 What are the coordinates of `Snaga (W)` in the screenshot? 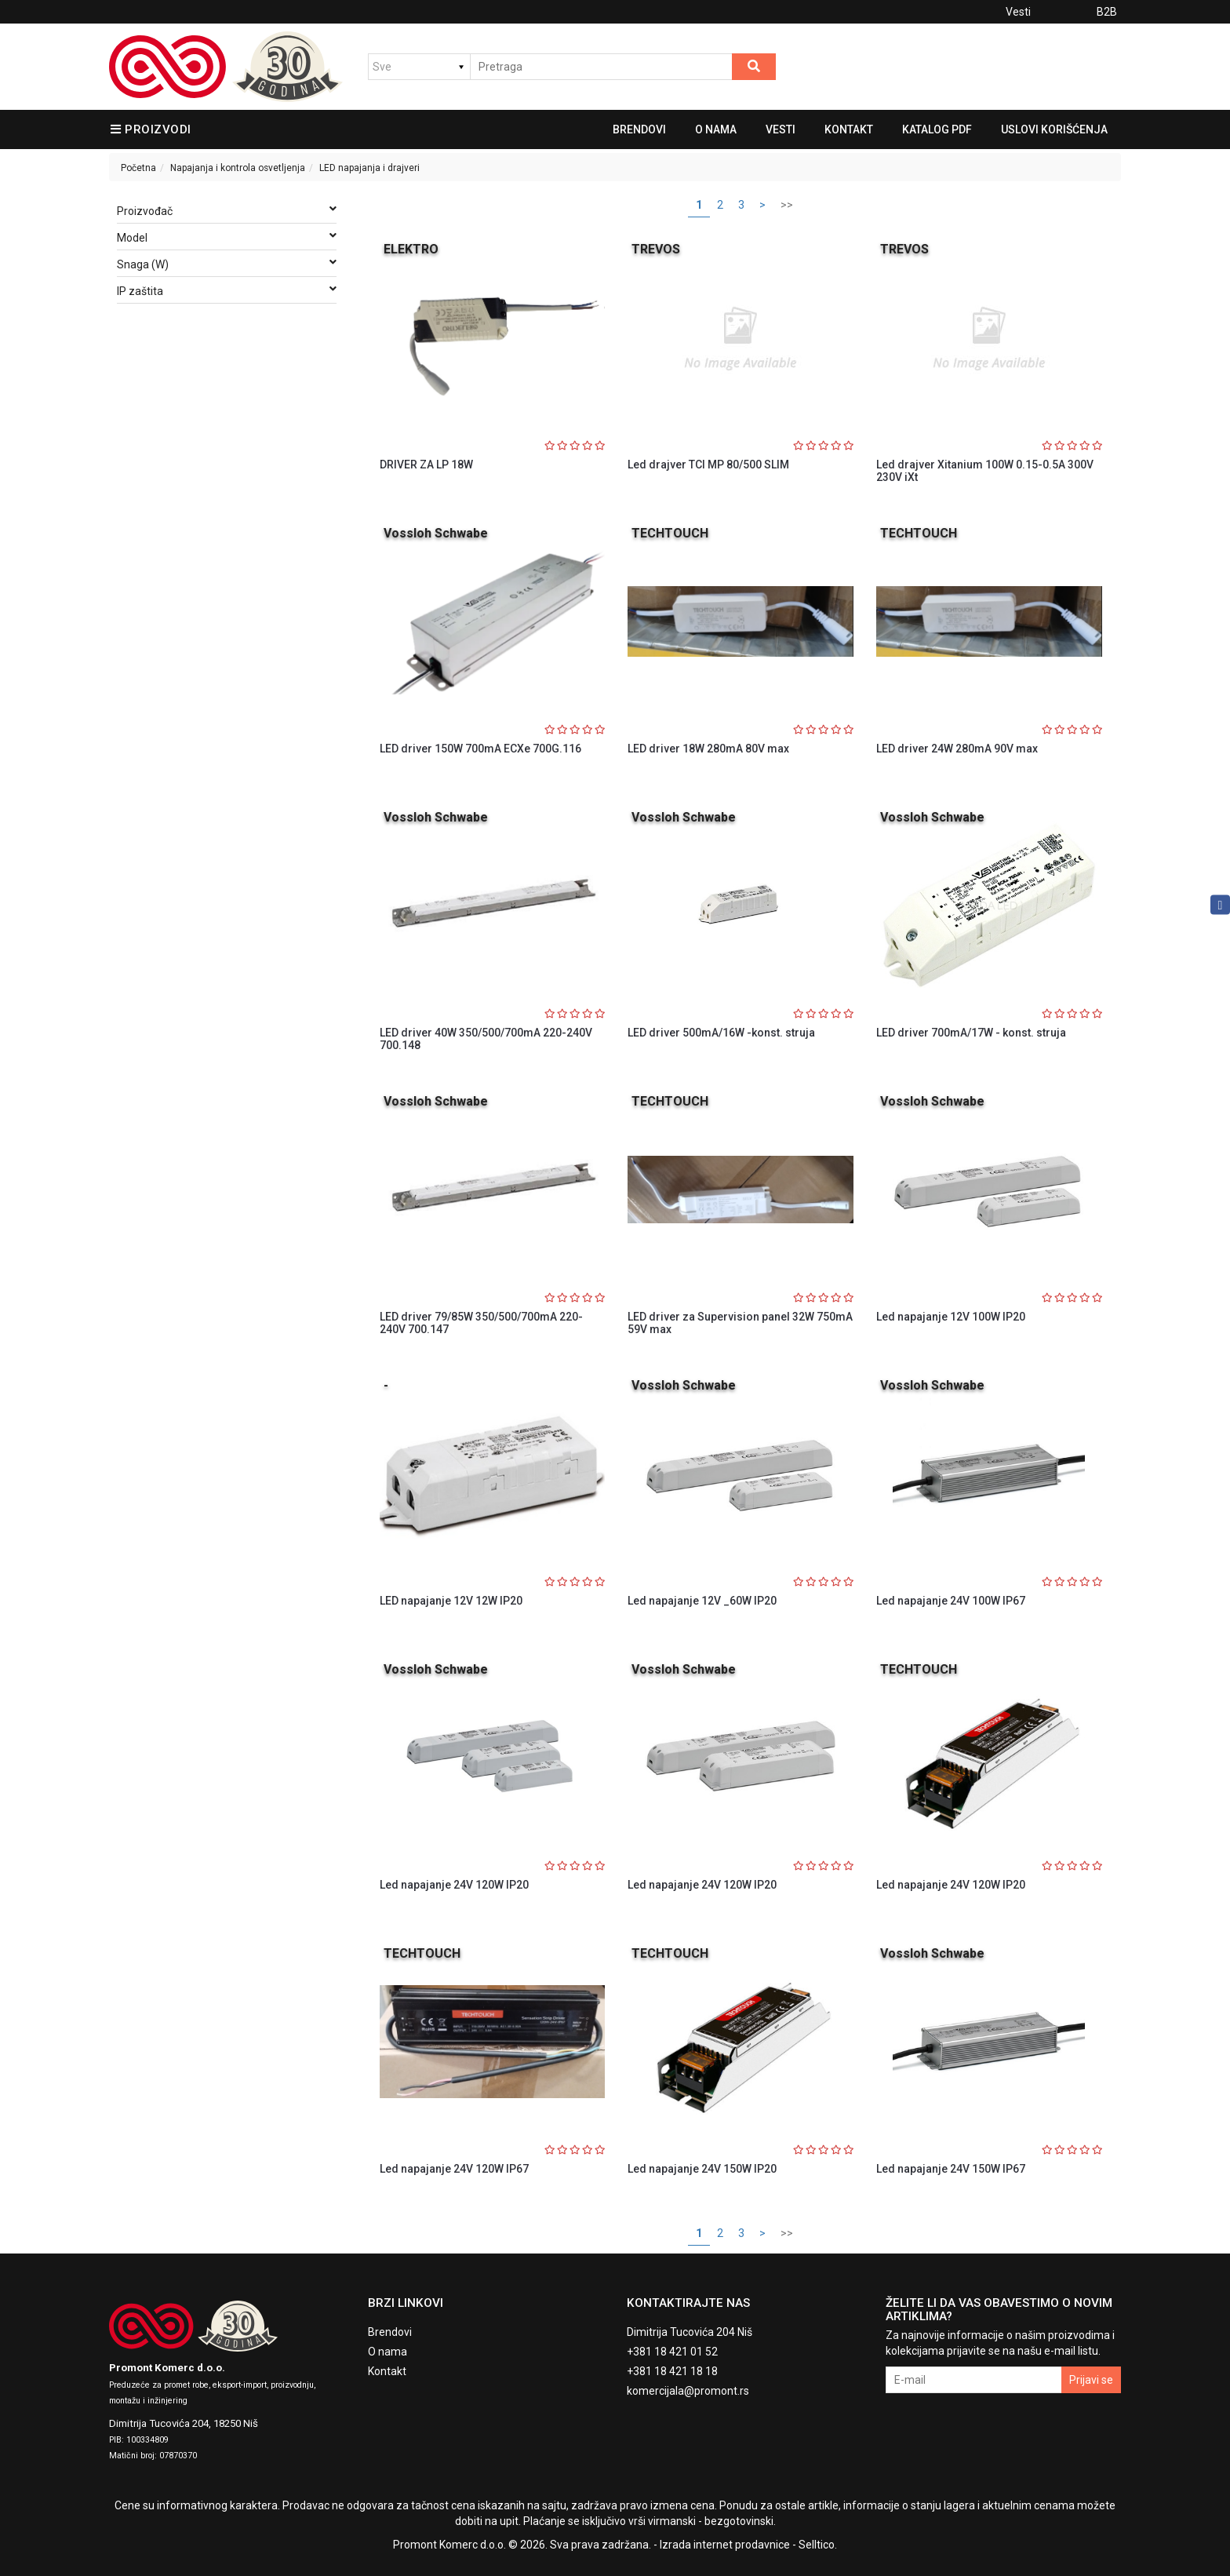 It's located at (227, 264).